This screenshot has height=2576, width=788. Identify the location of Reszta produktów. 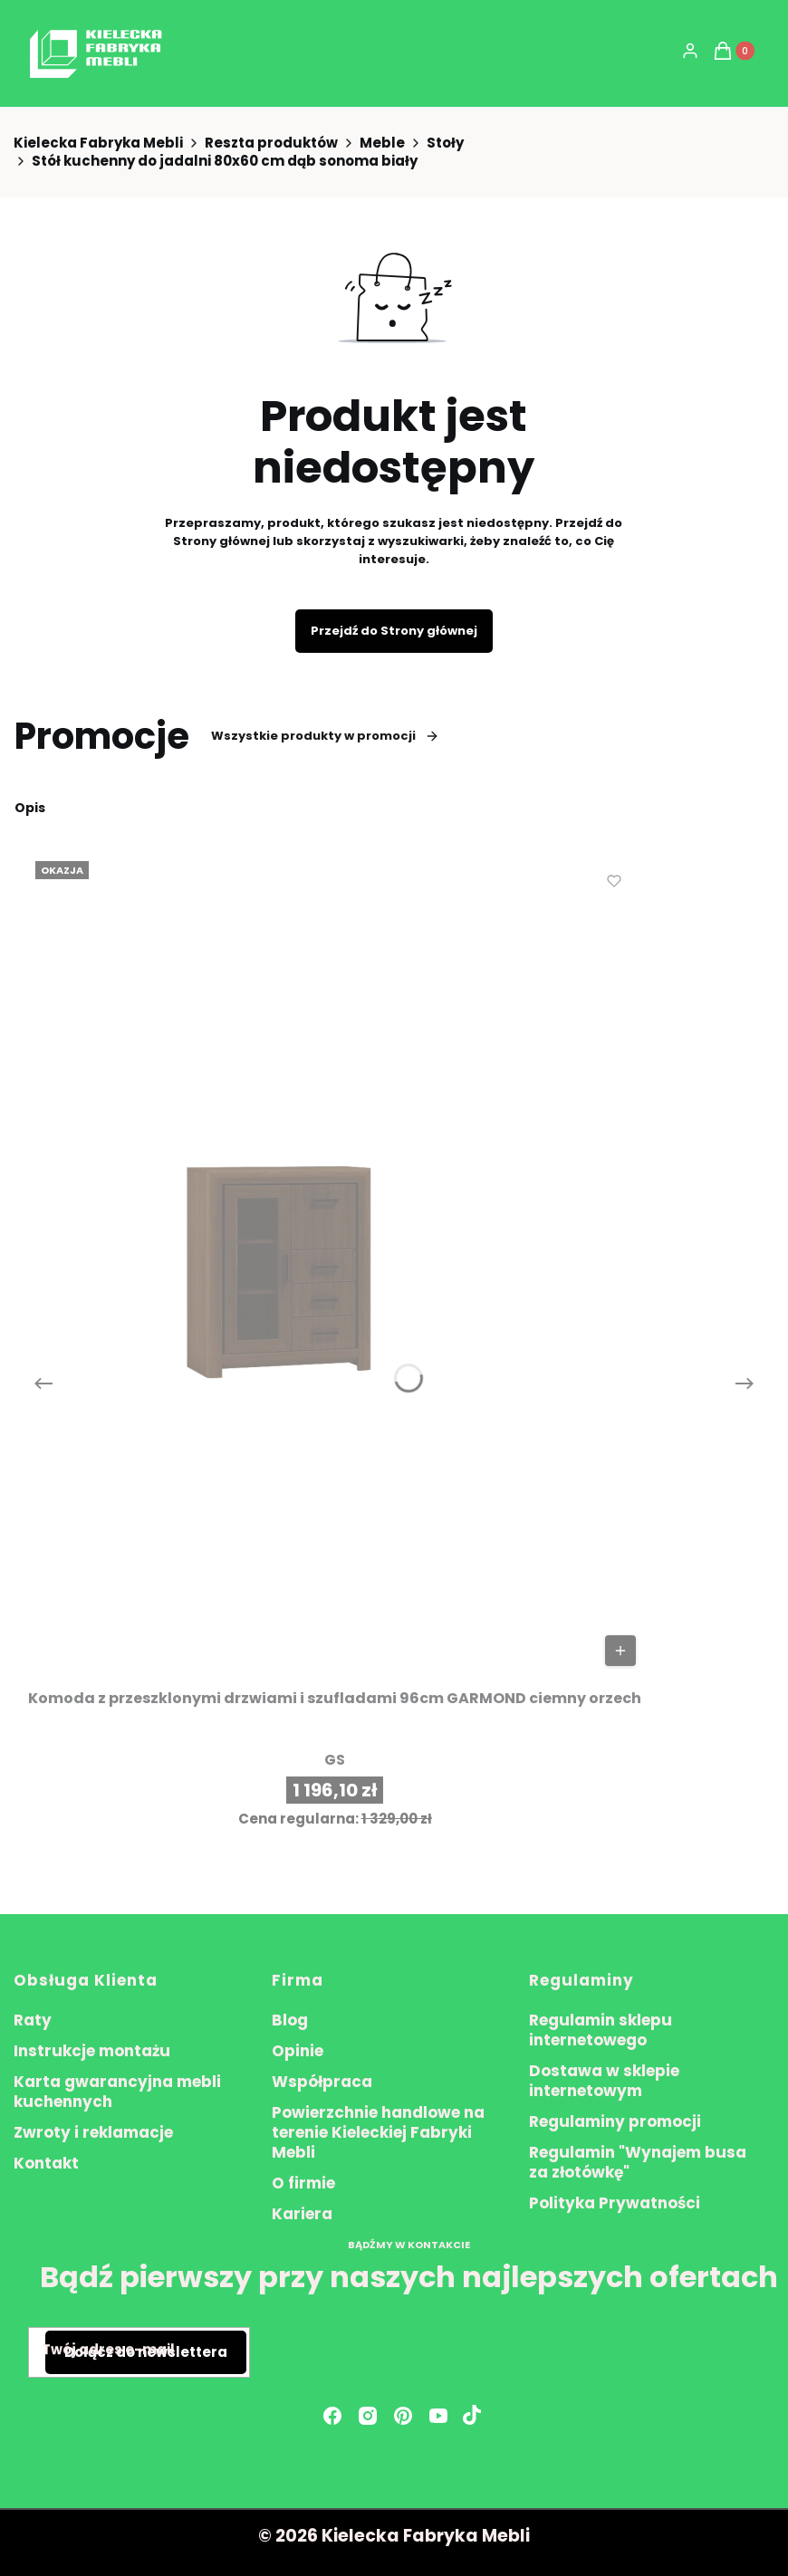
(271, 143).